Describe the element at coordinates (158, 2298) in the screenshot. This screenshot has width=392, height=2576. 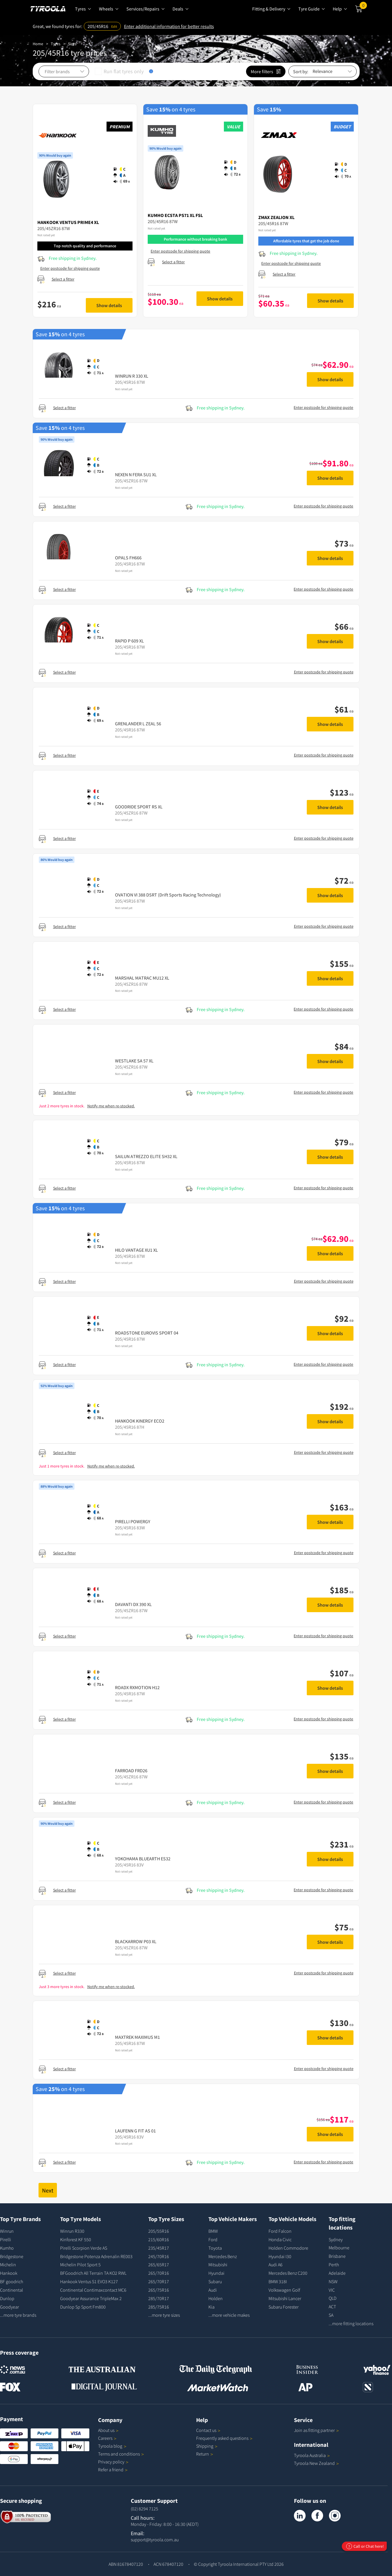
I see `285/70R17` at that location.